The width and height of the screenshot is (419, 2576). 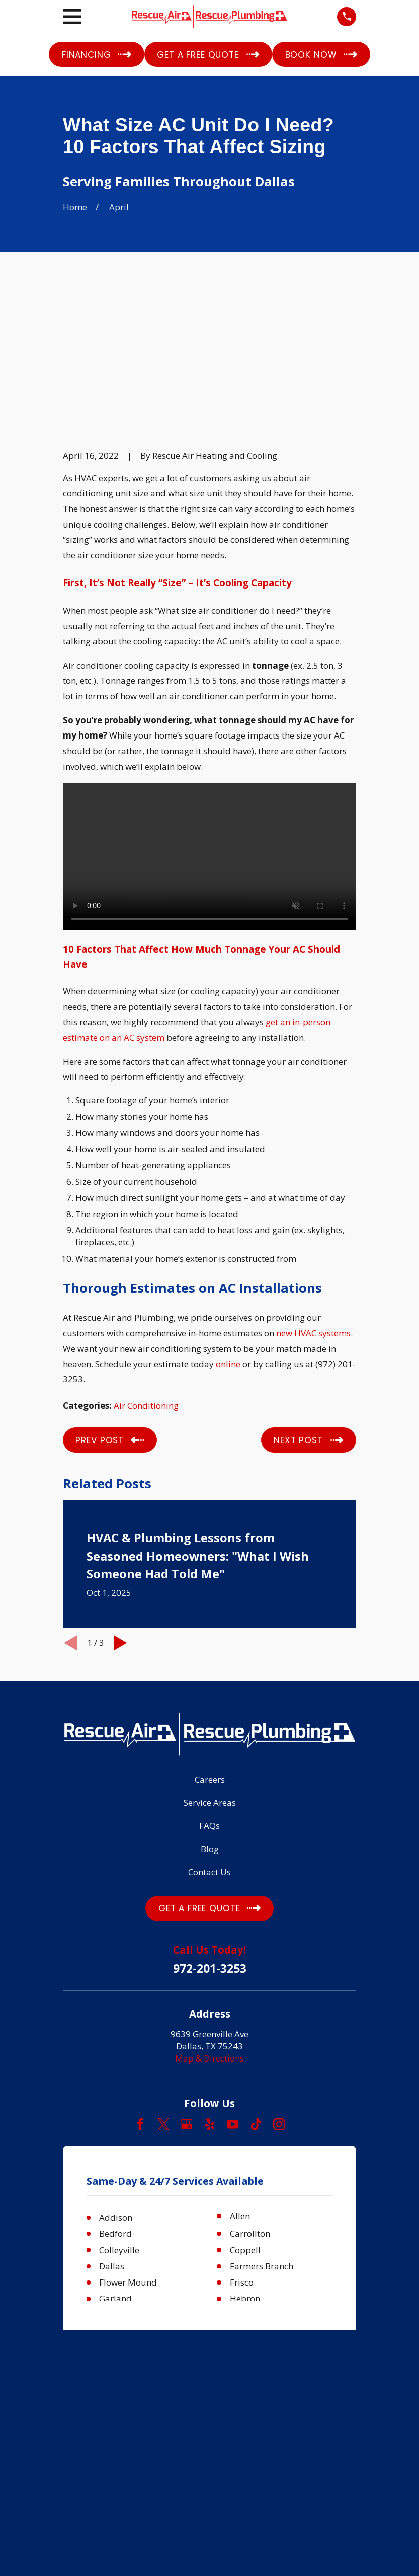 I want to click on Map & Directions, so click(x=209, y=1919).